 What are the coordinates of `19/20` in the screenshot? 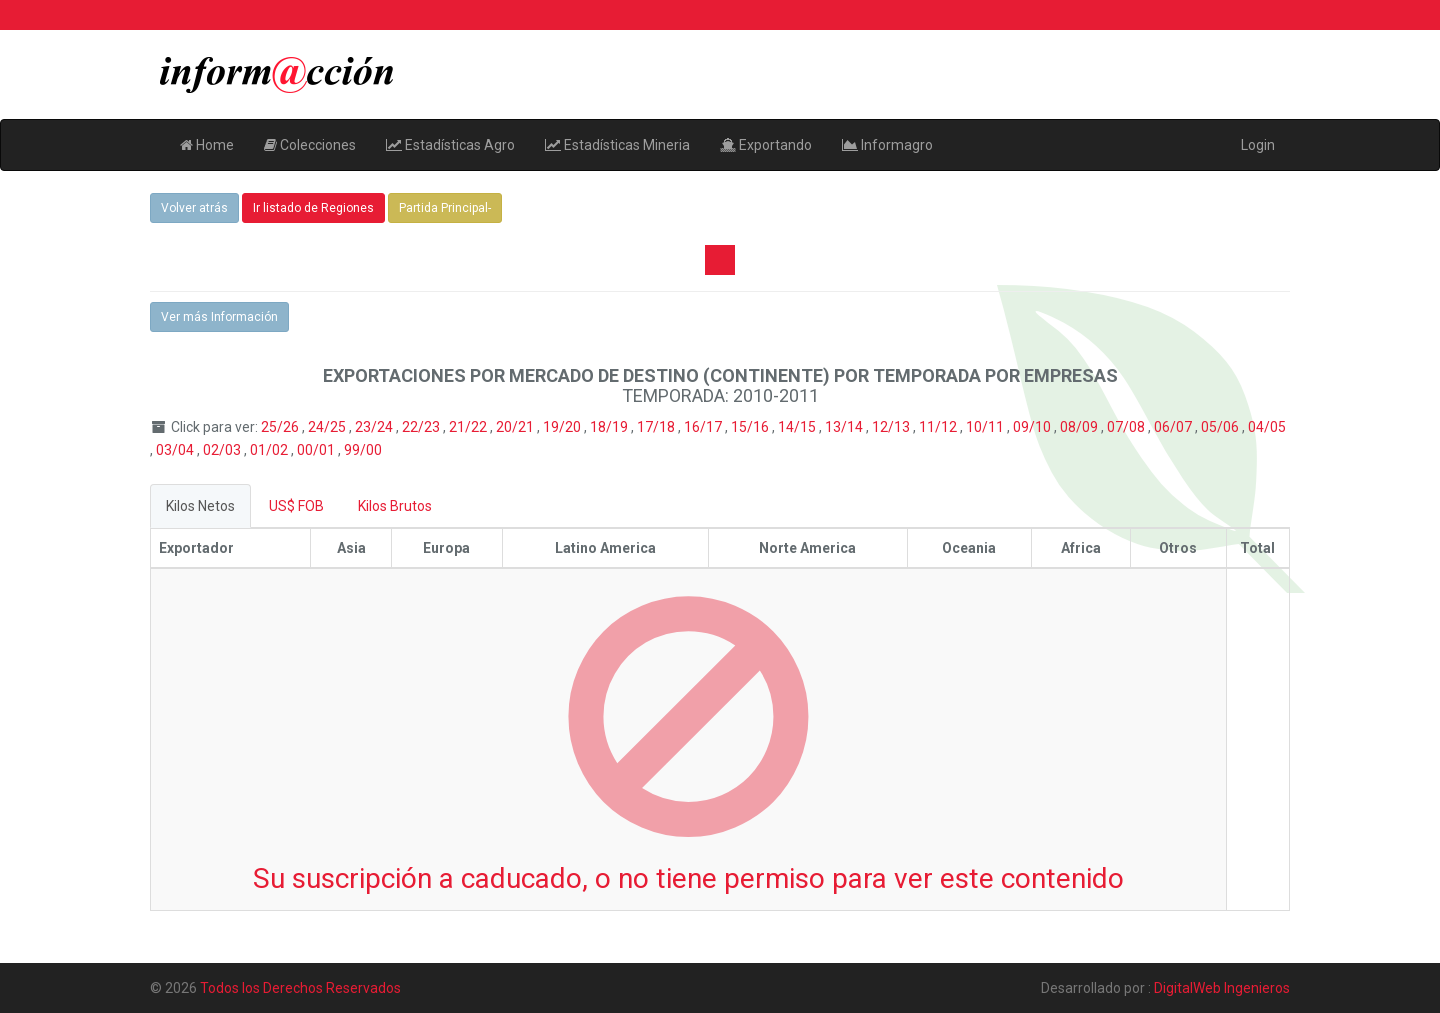 It's located at (563, 427).